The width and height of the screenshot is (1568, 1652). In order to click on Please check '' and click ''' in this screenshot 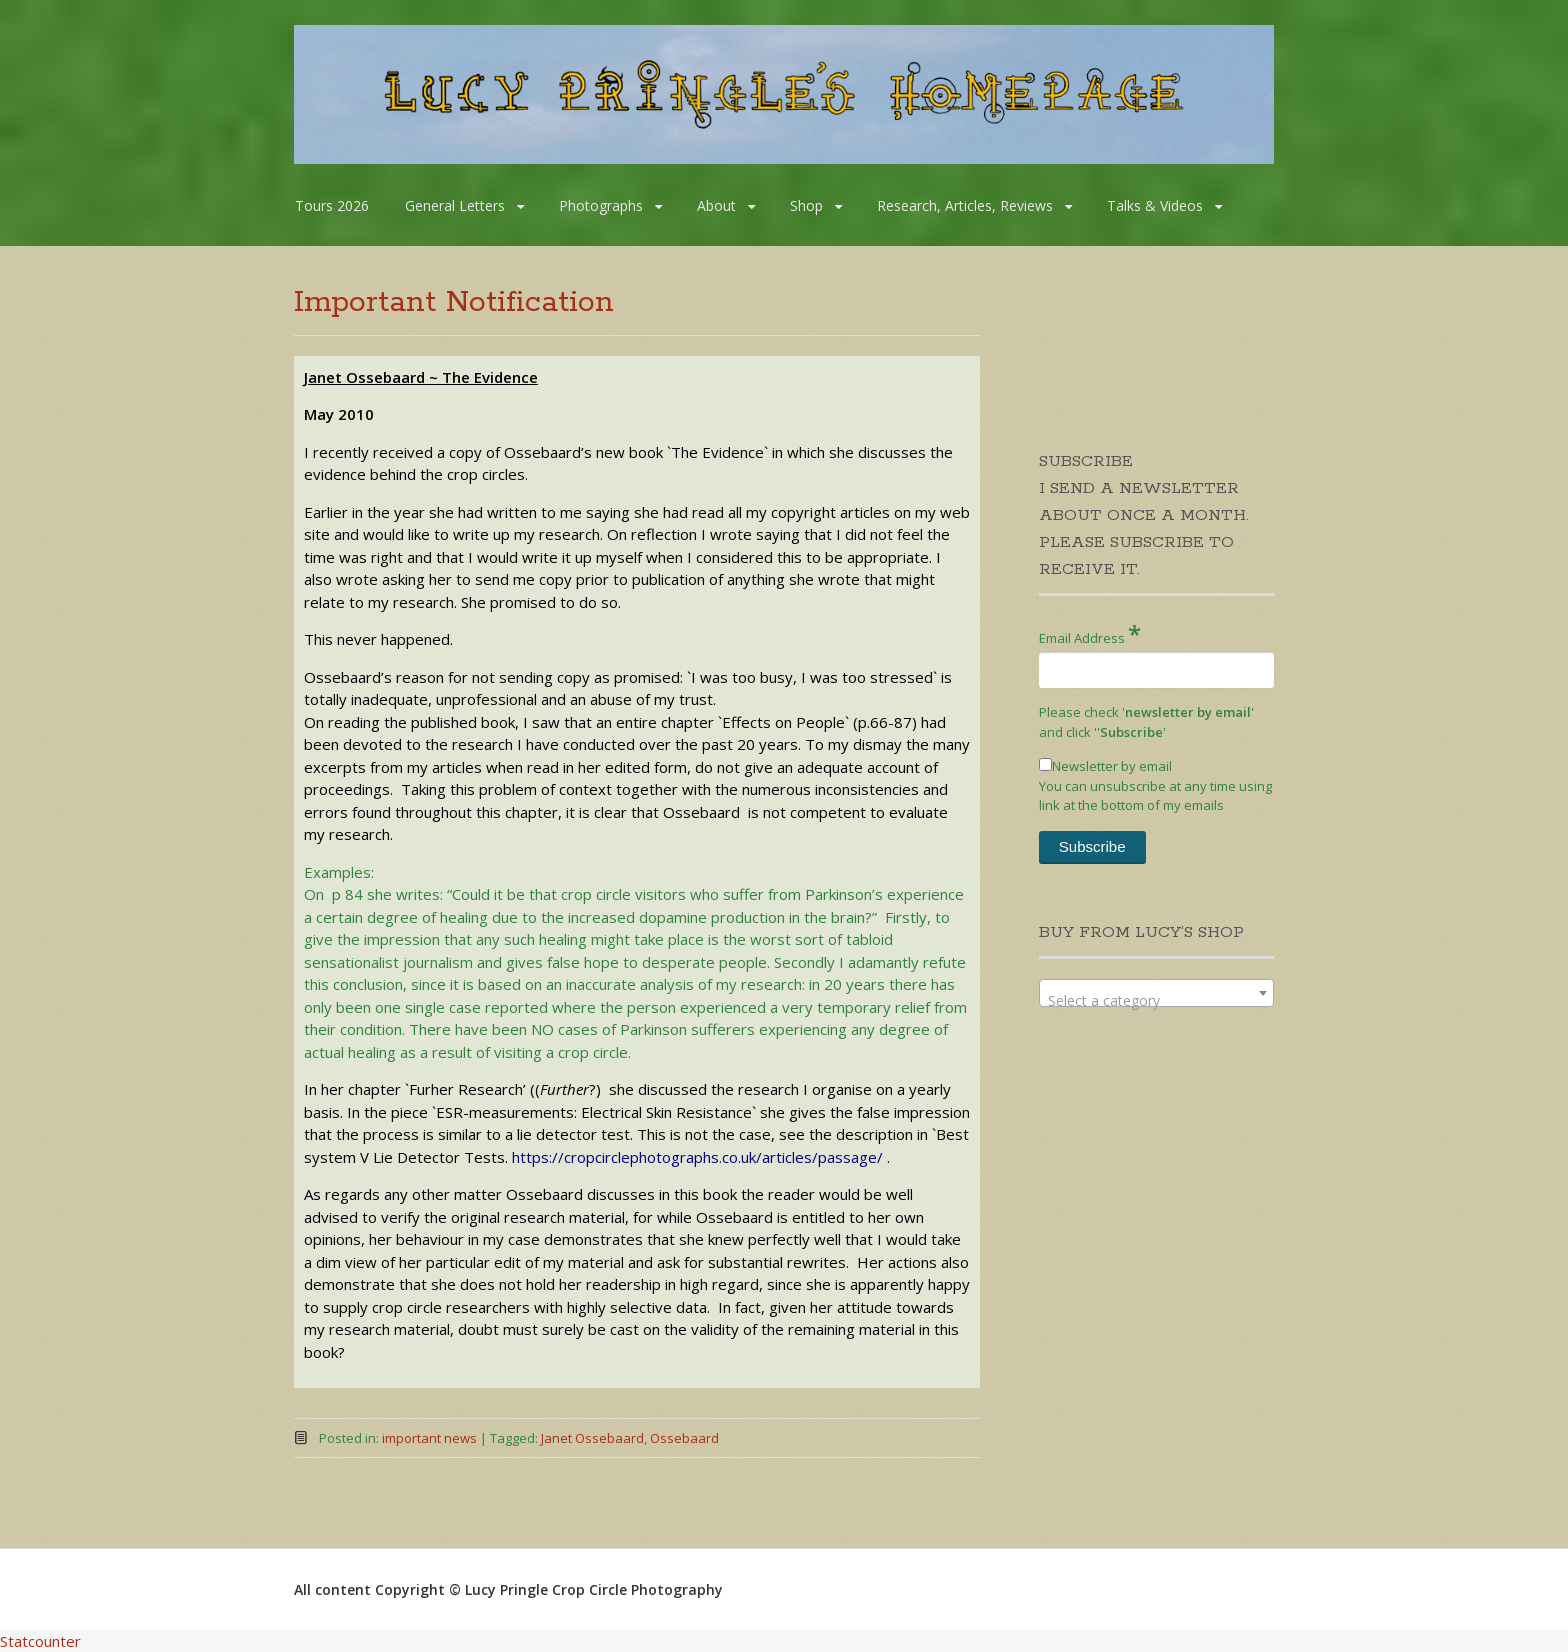, I will do `click(1146, 722)`.